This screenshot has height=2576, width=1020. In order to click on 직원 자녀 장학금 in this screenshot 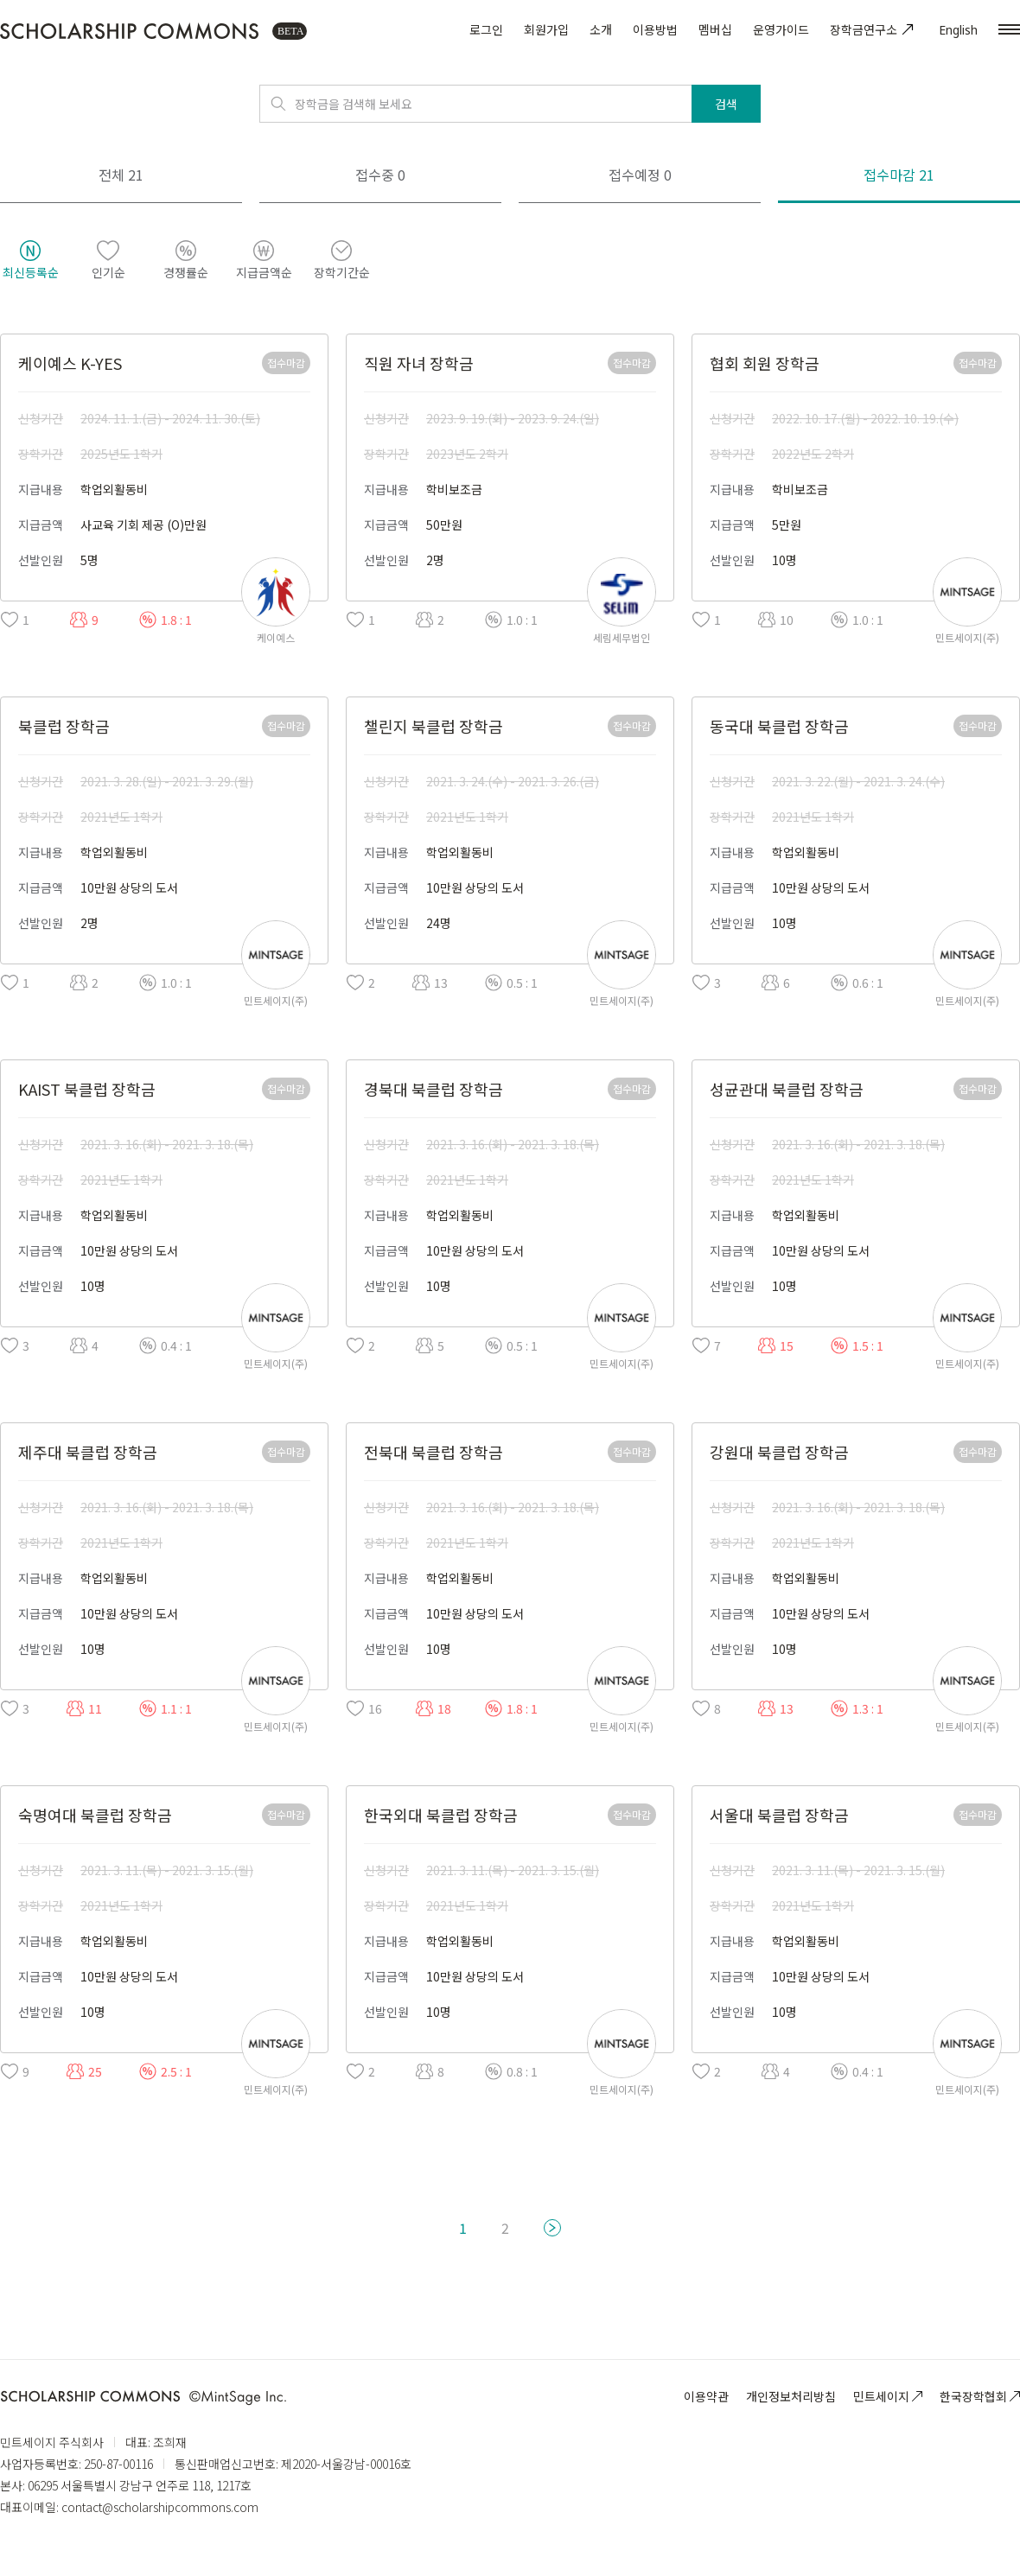, I will do `click(419, 363)`.